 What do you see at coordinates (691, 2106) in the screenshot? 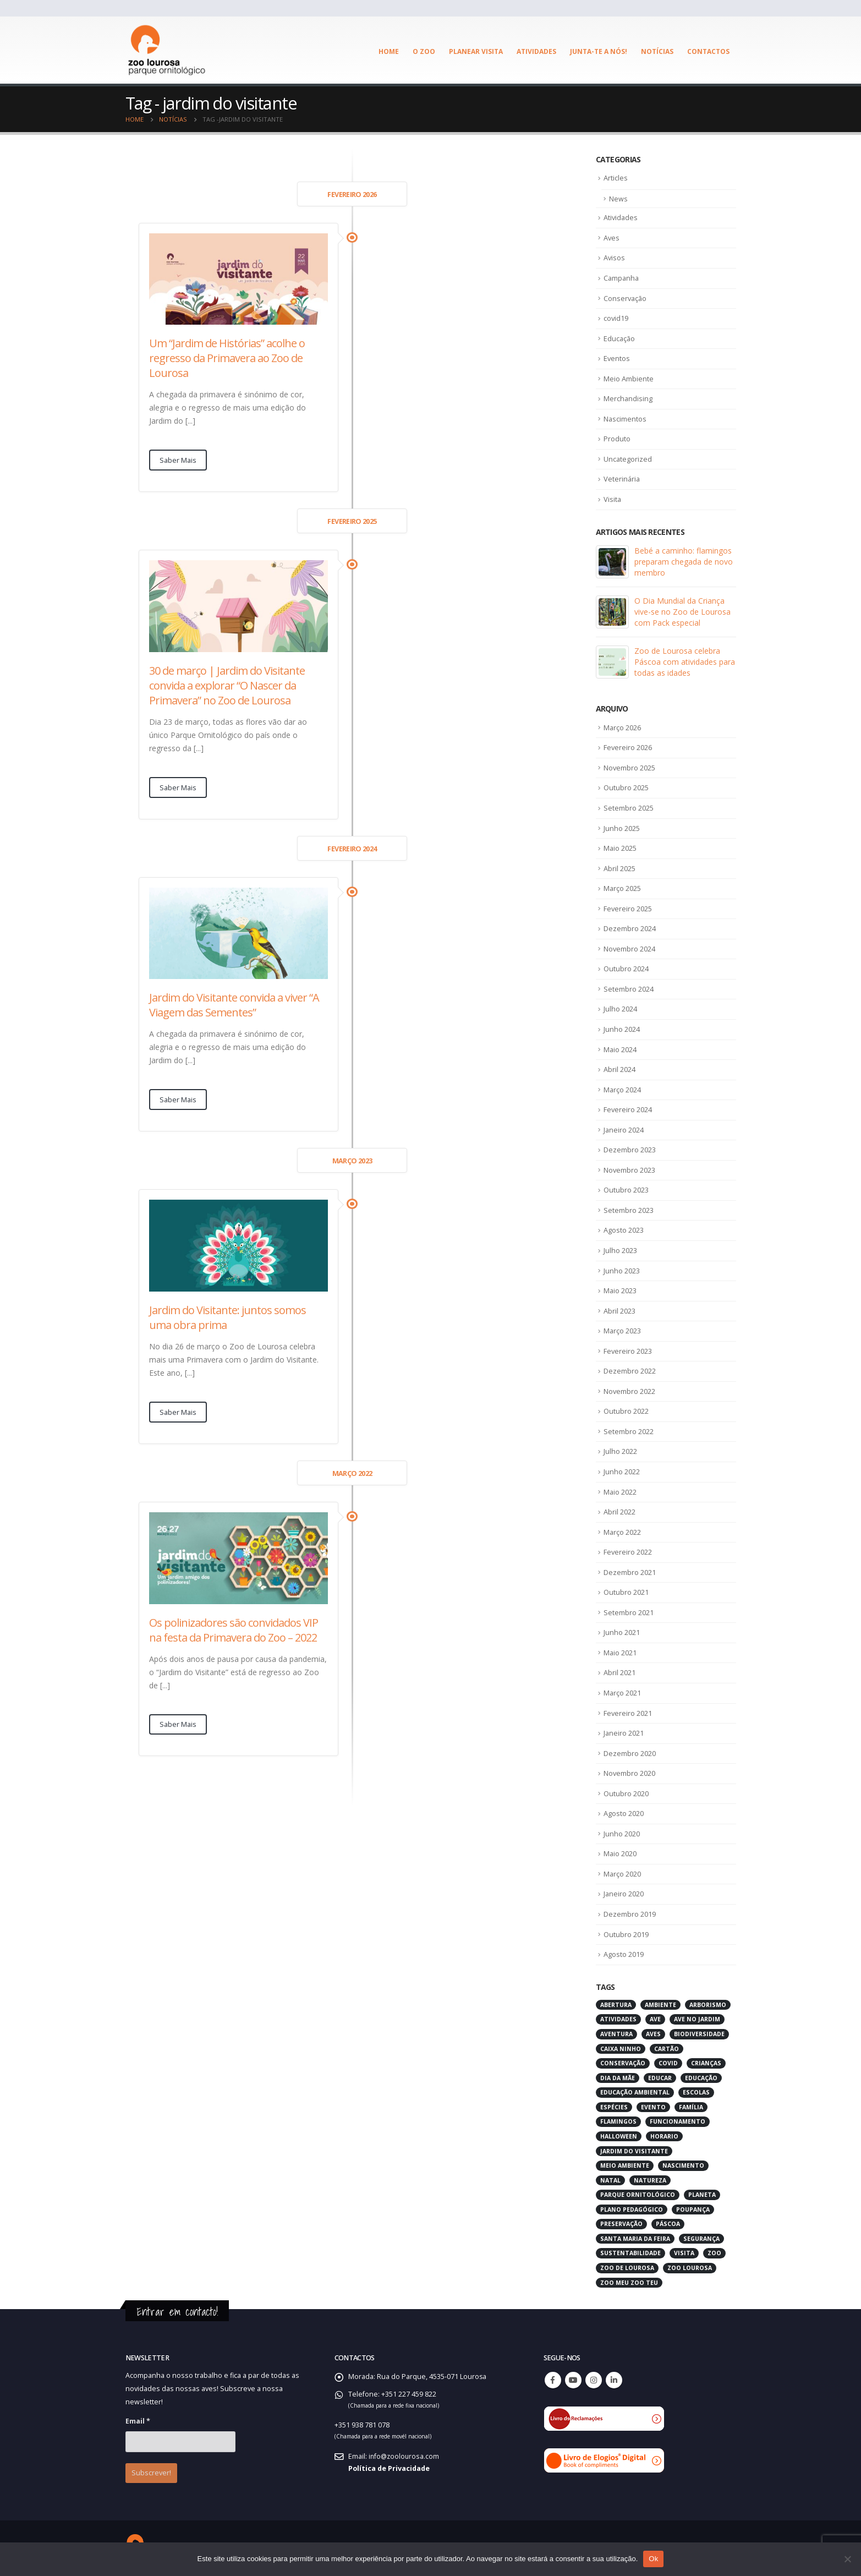
I see `família [família (3 itens)]` at bounding box center [691, 2106].